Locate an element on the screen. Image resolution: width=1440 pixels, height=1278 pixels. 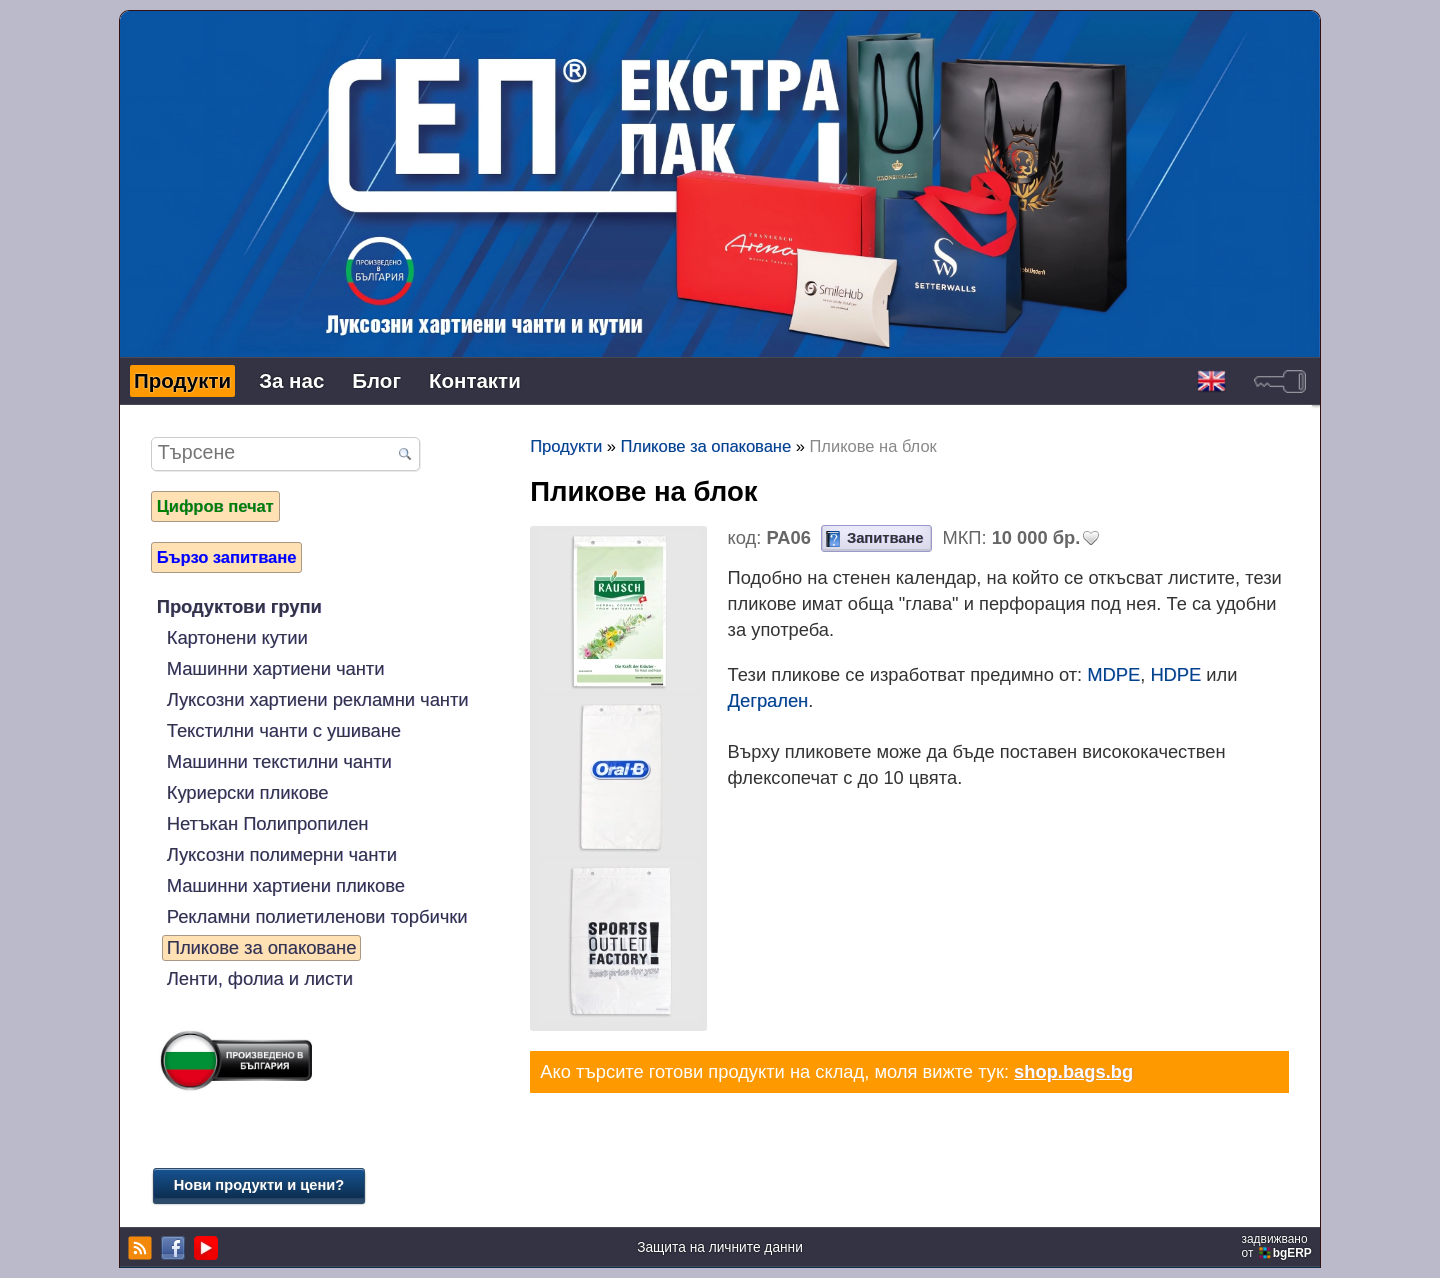
Продуктови групи is located at coordinates (239, 606).